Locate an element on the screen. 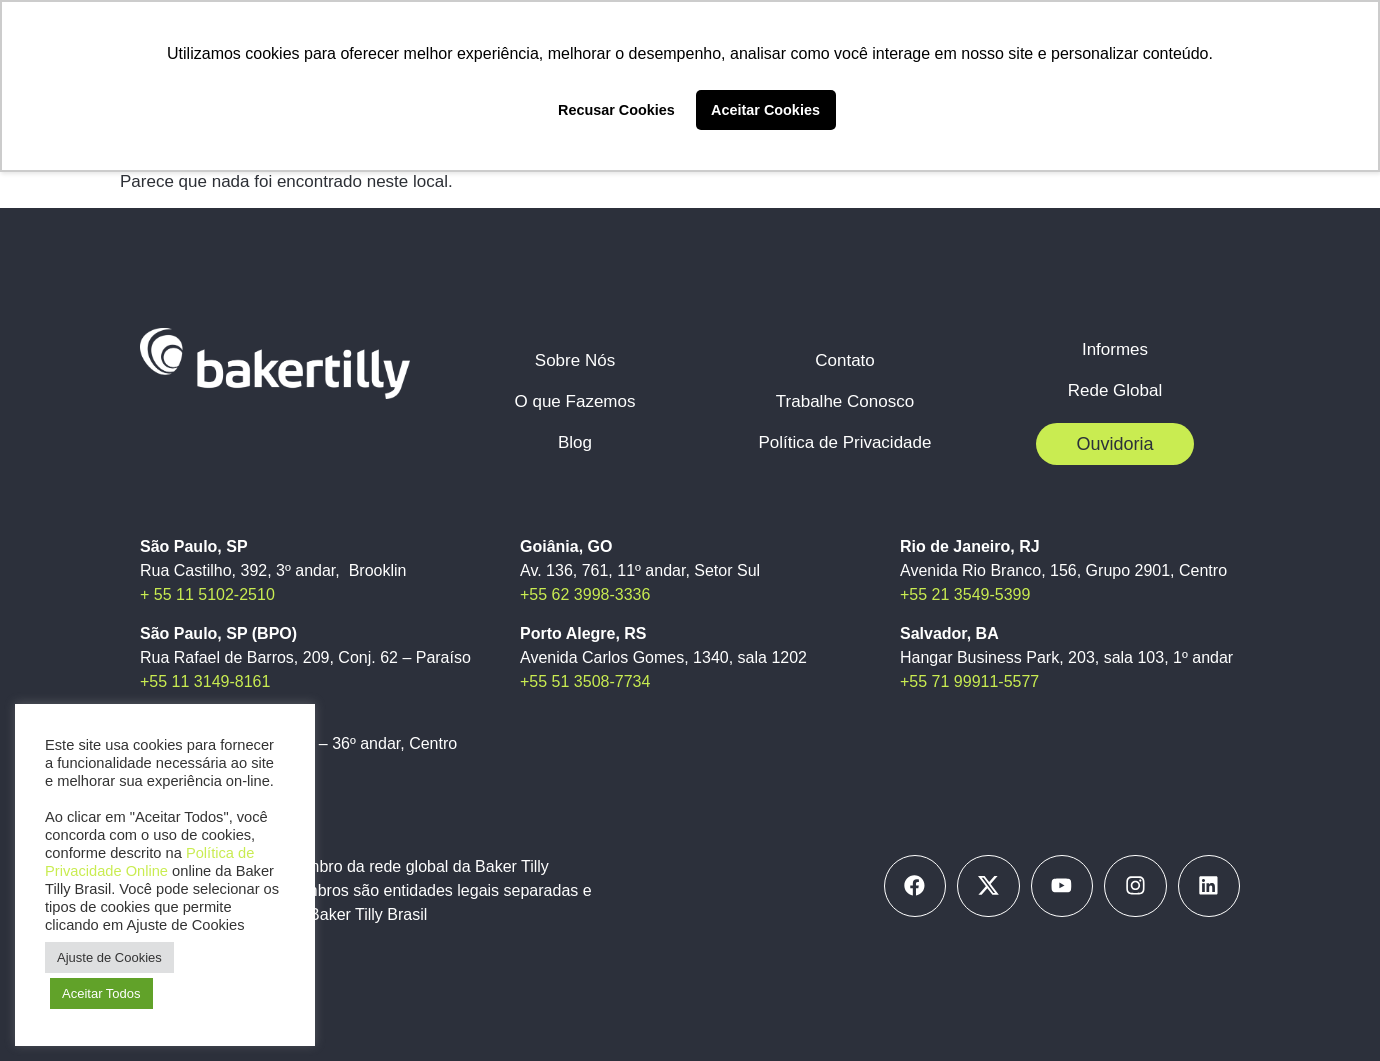 The height and width of the screenshot is (1061, 1380). +55 71 99911-5577 is located at coordinates (969, 681).